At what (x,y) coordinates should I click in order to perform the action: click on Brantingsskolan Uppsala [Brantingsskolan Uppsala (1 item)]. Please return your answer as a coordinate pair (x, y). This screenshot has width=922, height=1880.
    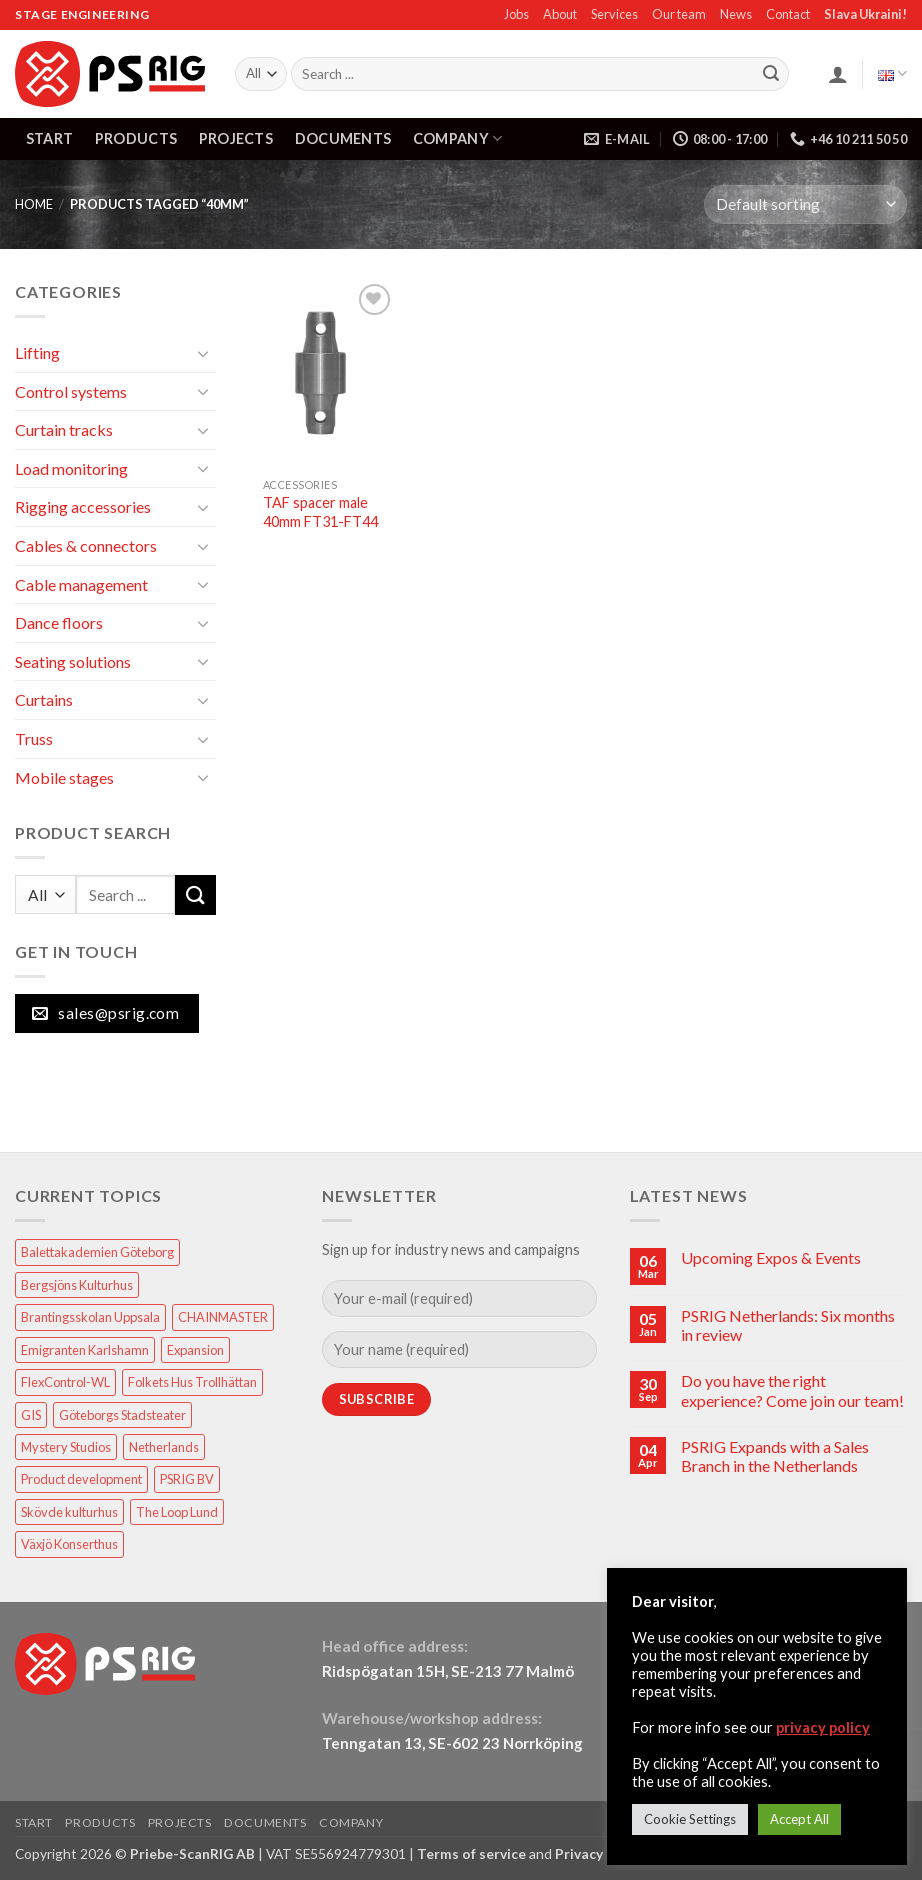
    Looking at the image, I should click on (90, 1317).